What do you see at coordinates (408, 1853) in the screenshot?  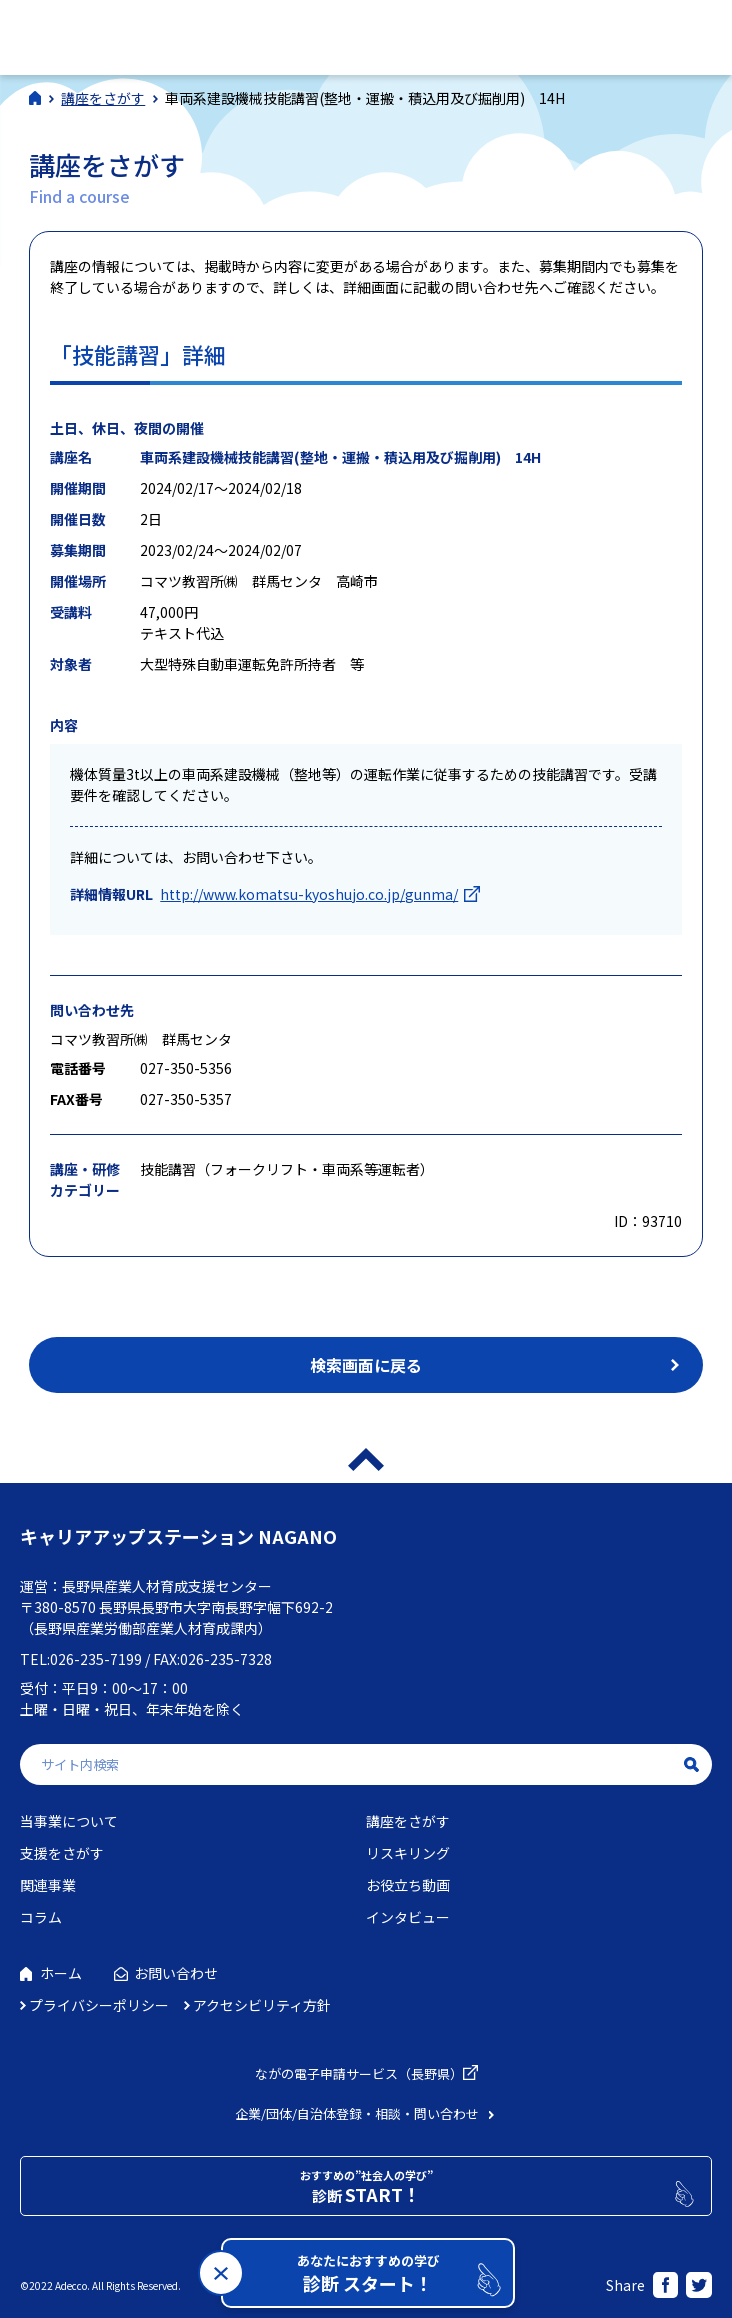 I see `リスキリング` at bounding box center [408, 1853].